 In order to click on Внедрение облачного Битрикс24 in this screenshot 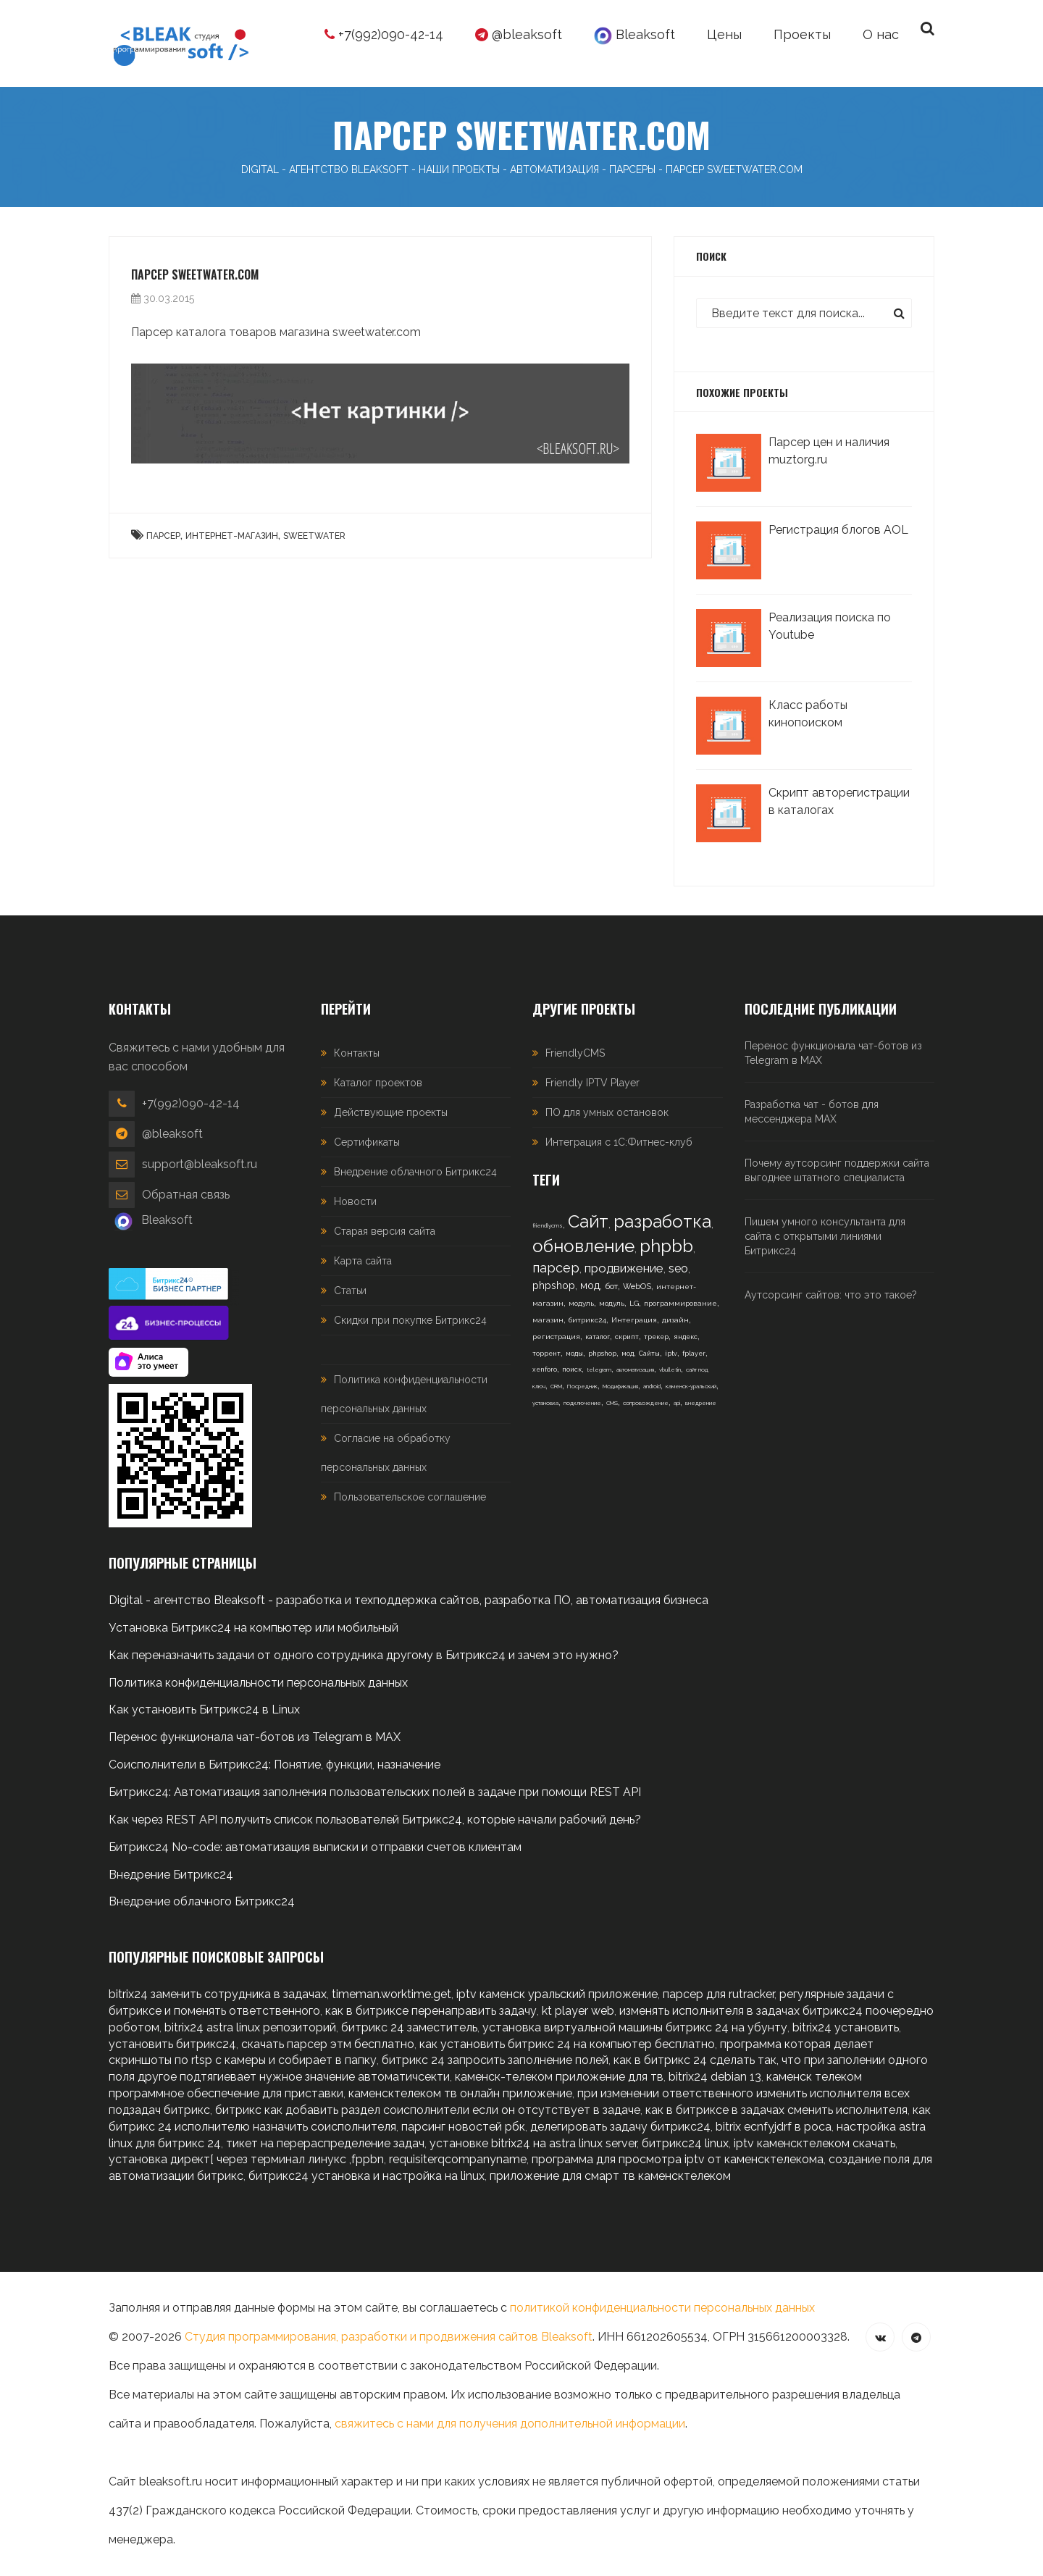, I will do `click(415, 1172)`.